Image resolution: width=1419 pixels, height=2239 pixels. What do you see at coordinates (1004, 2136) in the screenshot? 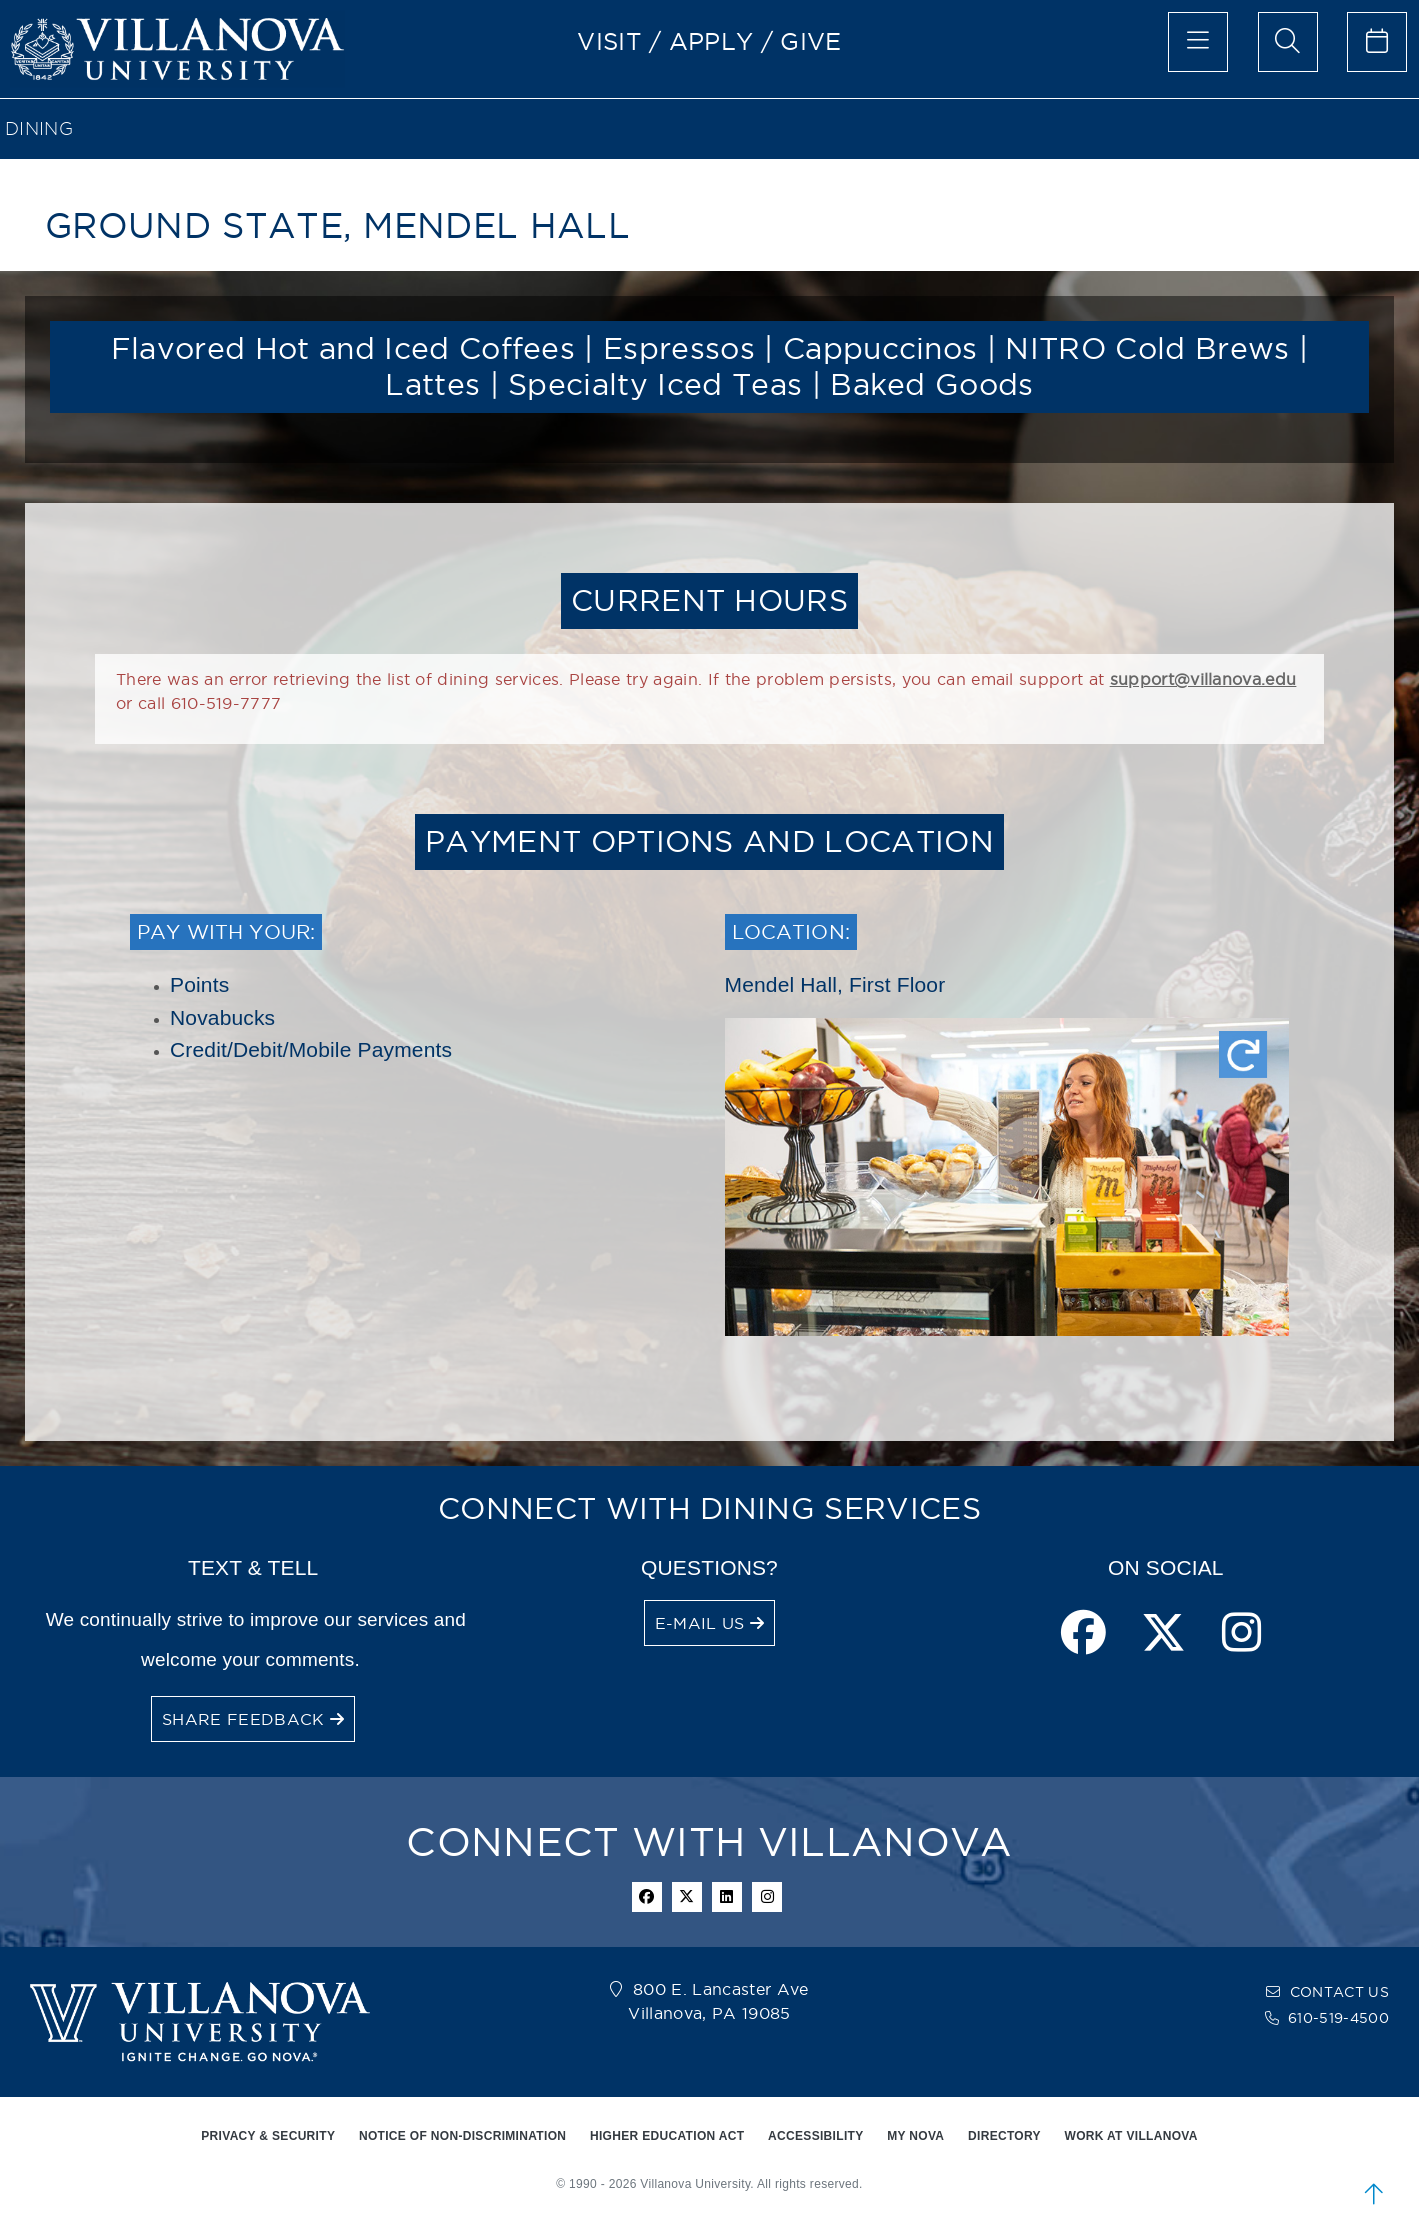
I see `DIRECTORY` at bounding box center [1004, 2136].